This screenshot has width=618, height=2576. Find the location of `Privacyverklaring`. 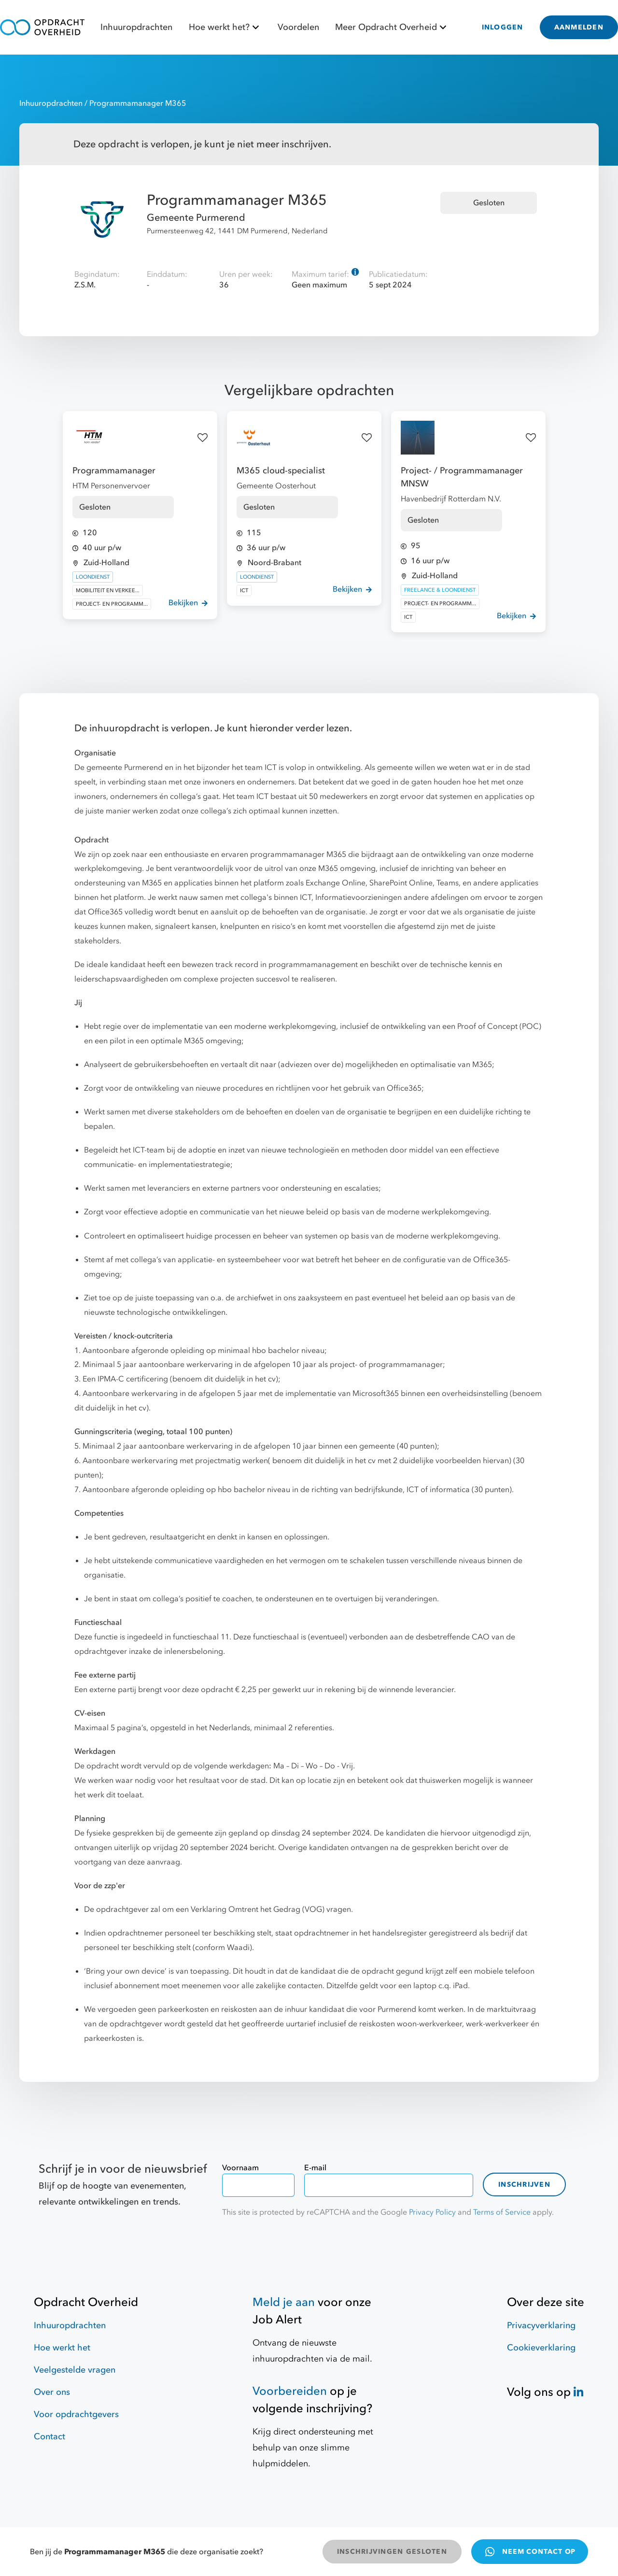

Privacyverklaring is located at coordinates (541, 2326).